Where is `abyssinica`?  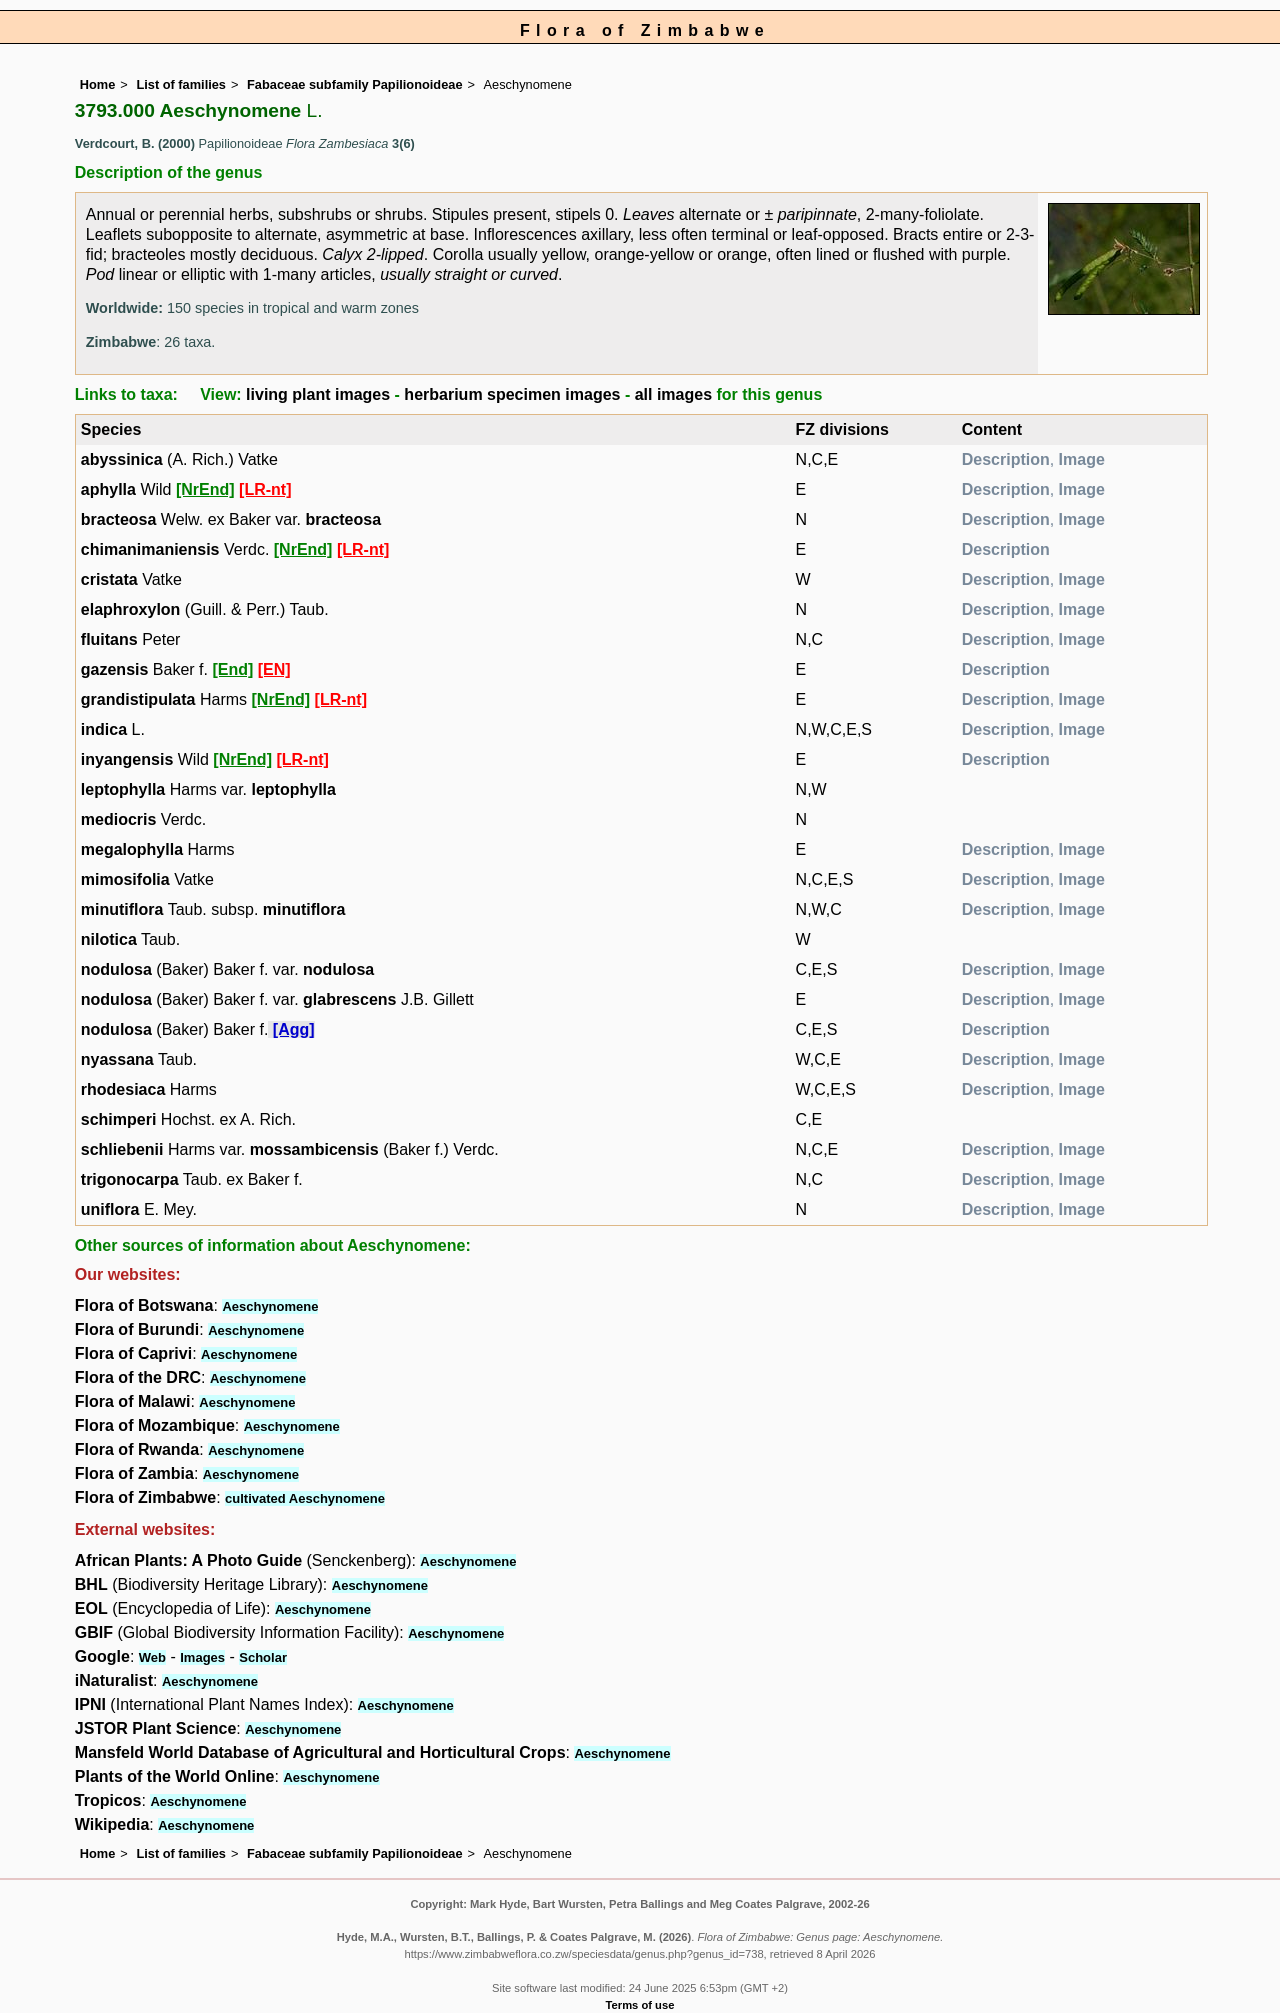 abyssinica is located at coordinates (122, 459).